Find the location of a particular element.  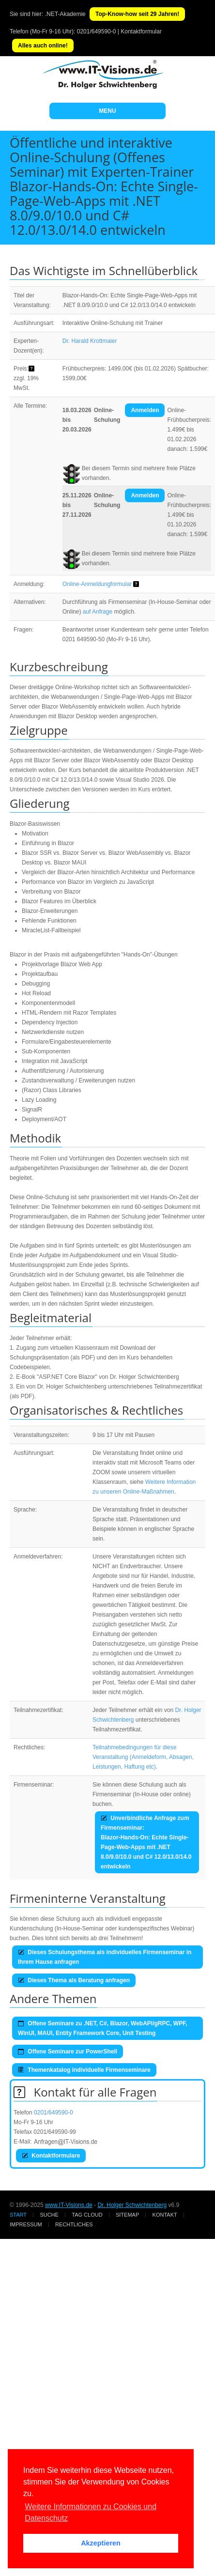

Kontaktformulare is located at coordinates (51, 2155).